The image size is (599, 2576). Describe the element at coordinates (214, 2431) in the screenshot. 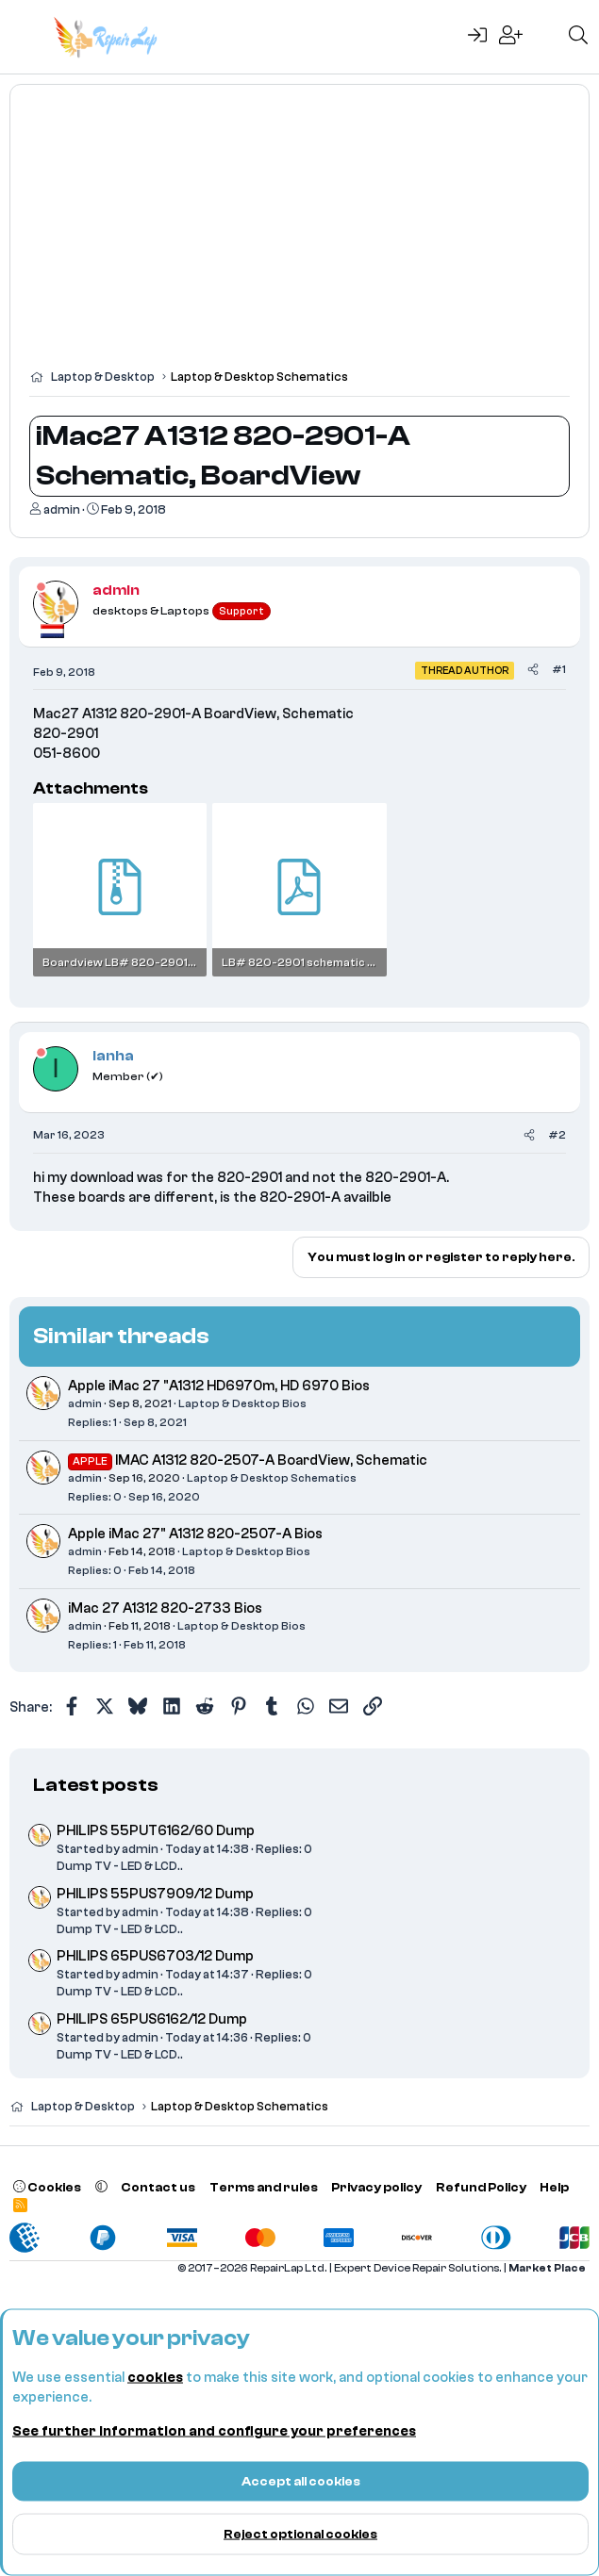

I see `See further information and configure your preferences` at that location.